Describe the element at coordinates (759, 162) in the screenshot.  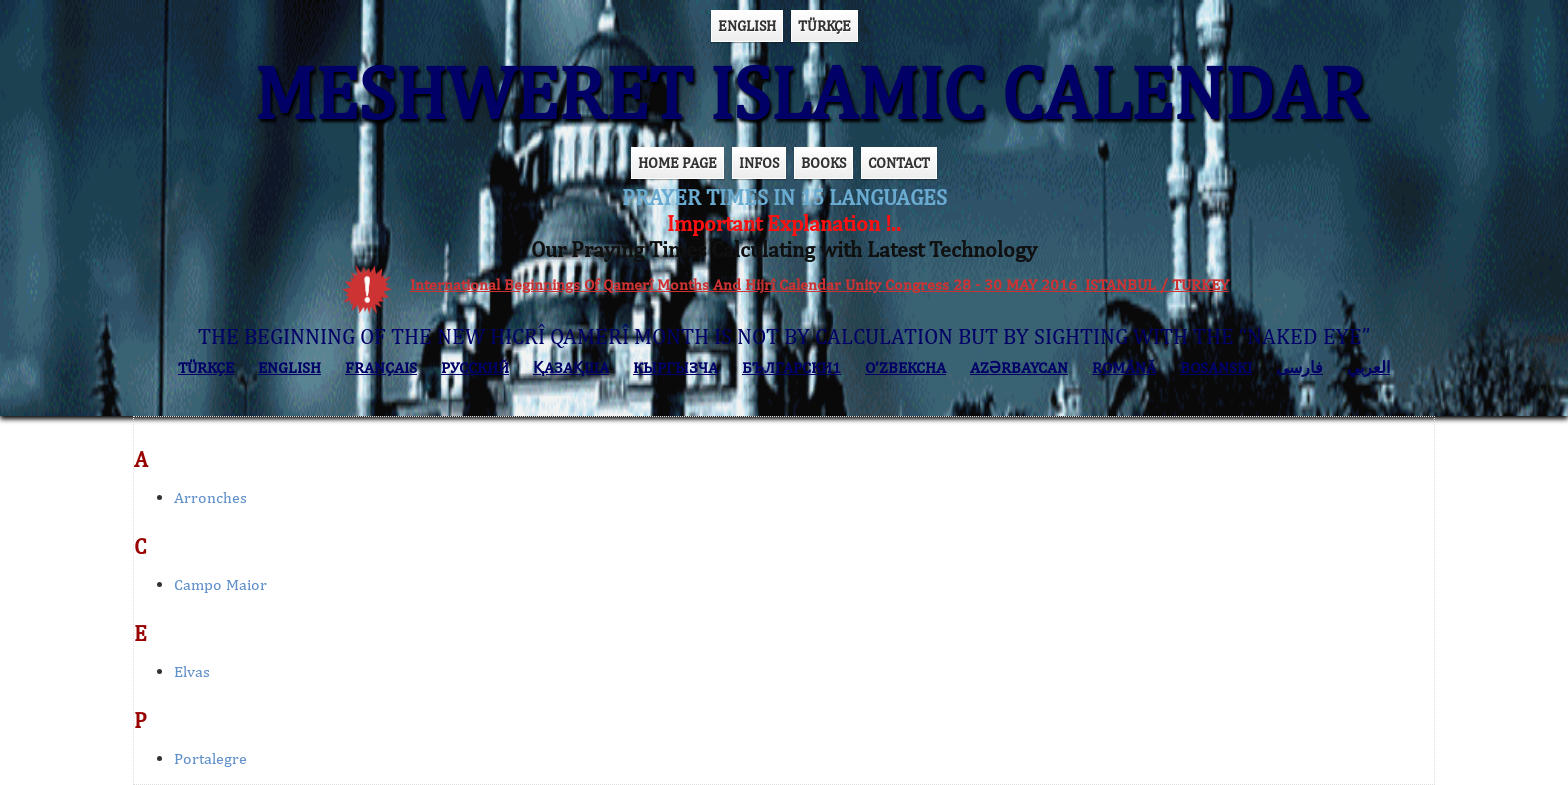
I see `INFOS` at that location.